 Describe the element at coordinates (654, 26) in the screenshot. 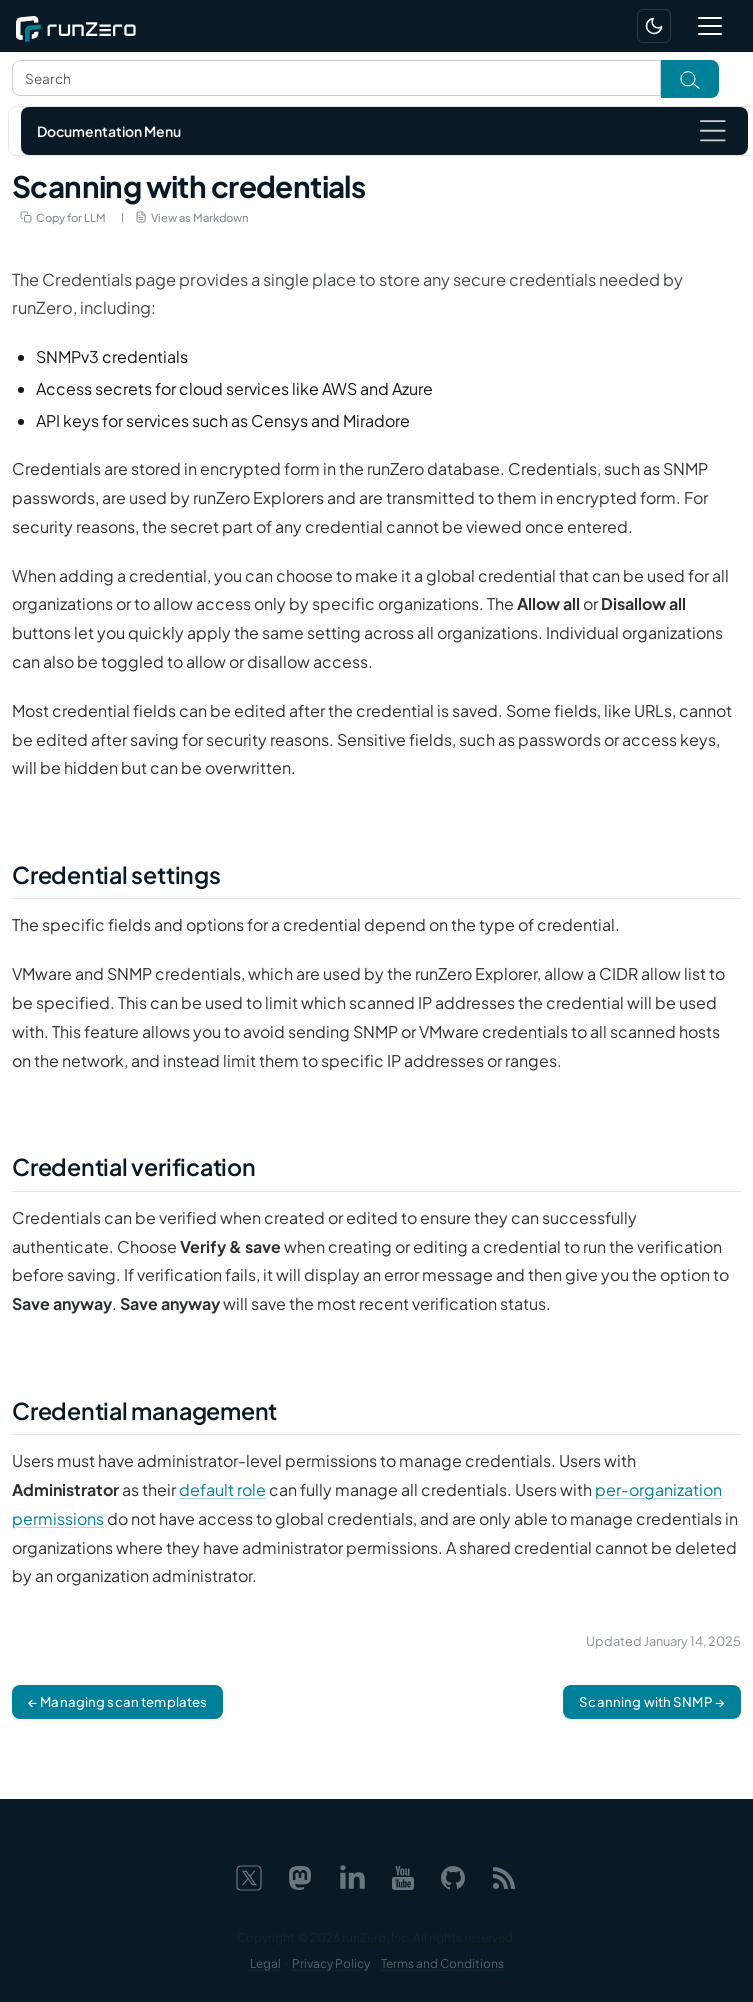

I see `[Switch to dark mode]` at that location.